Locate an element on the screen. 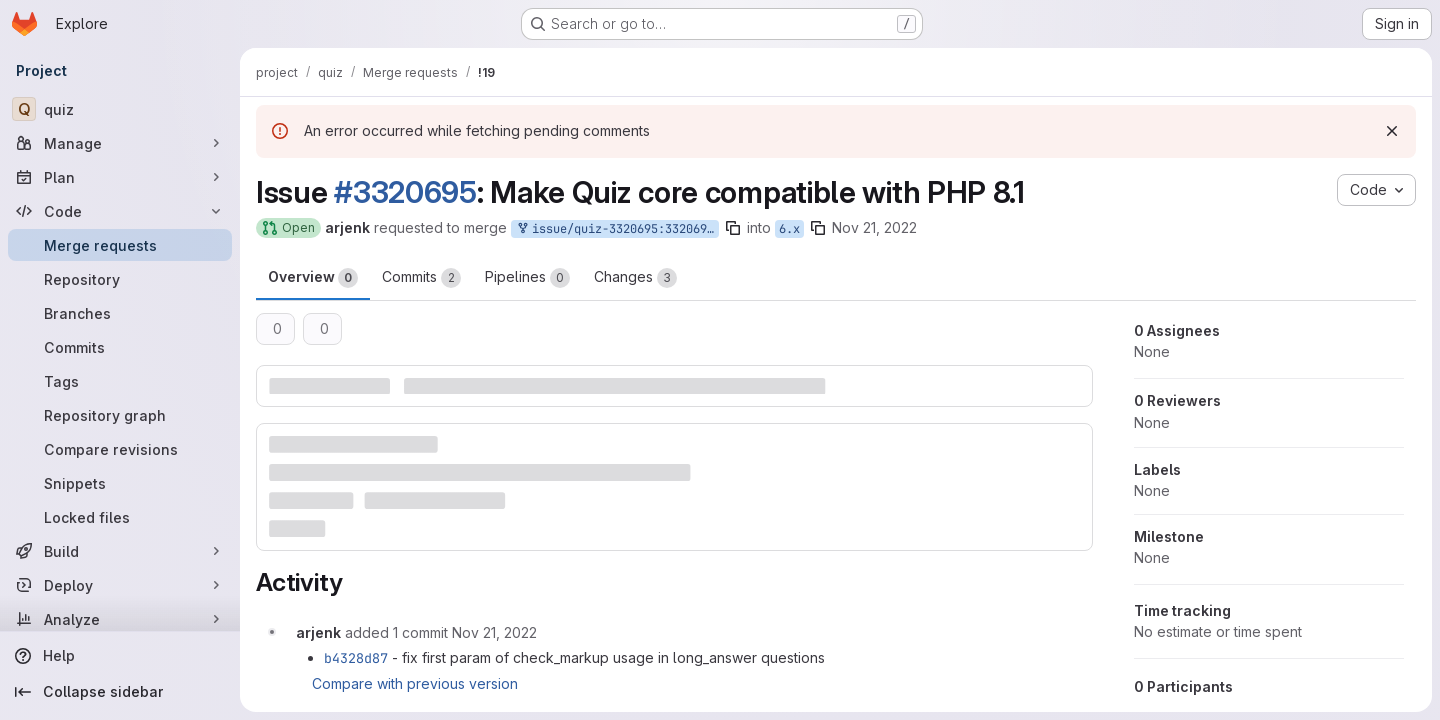 This screenshot has width=1440, height=720. [Tags] is located at coordinates (120, 381).